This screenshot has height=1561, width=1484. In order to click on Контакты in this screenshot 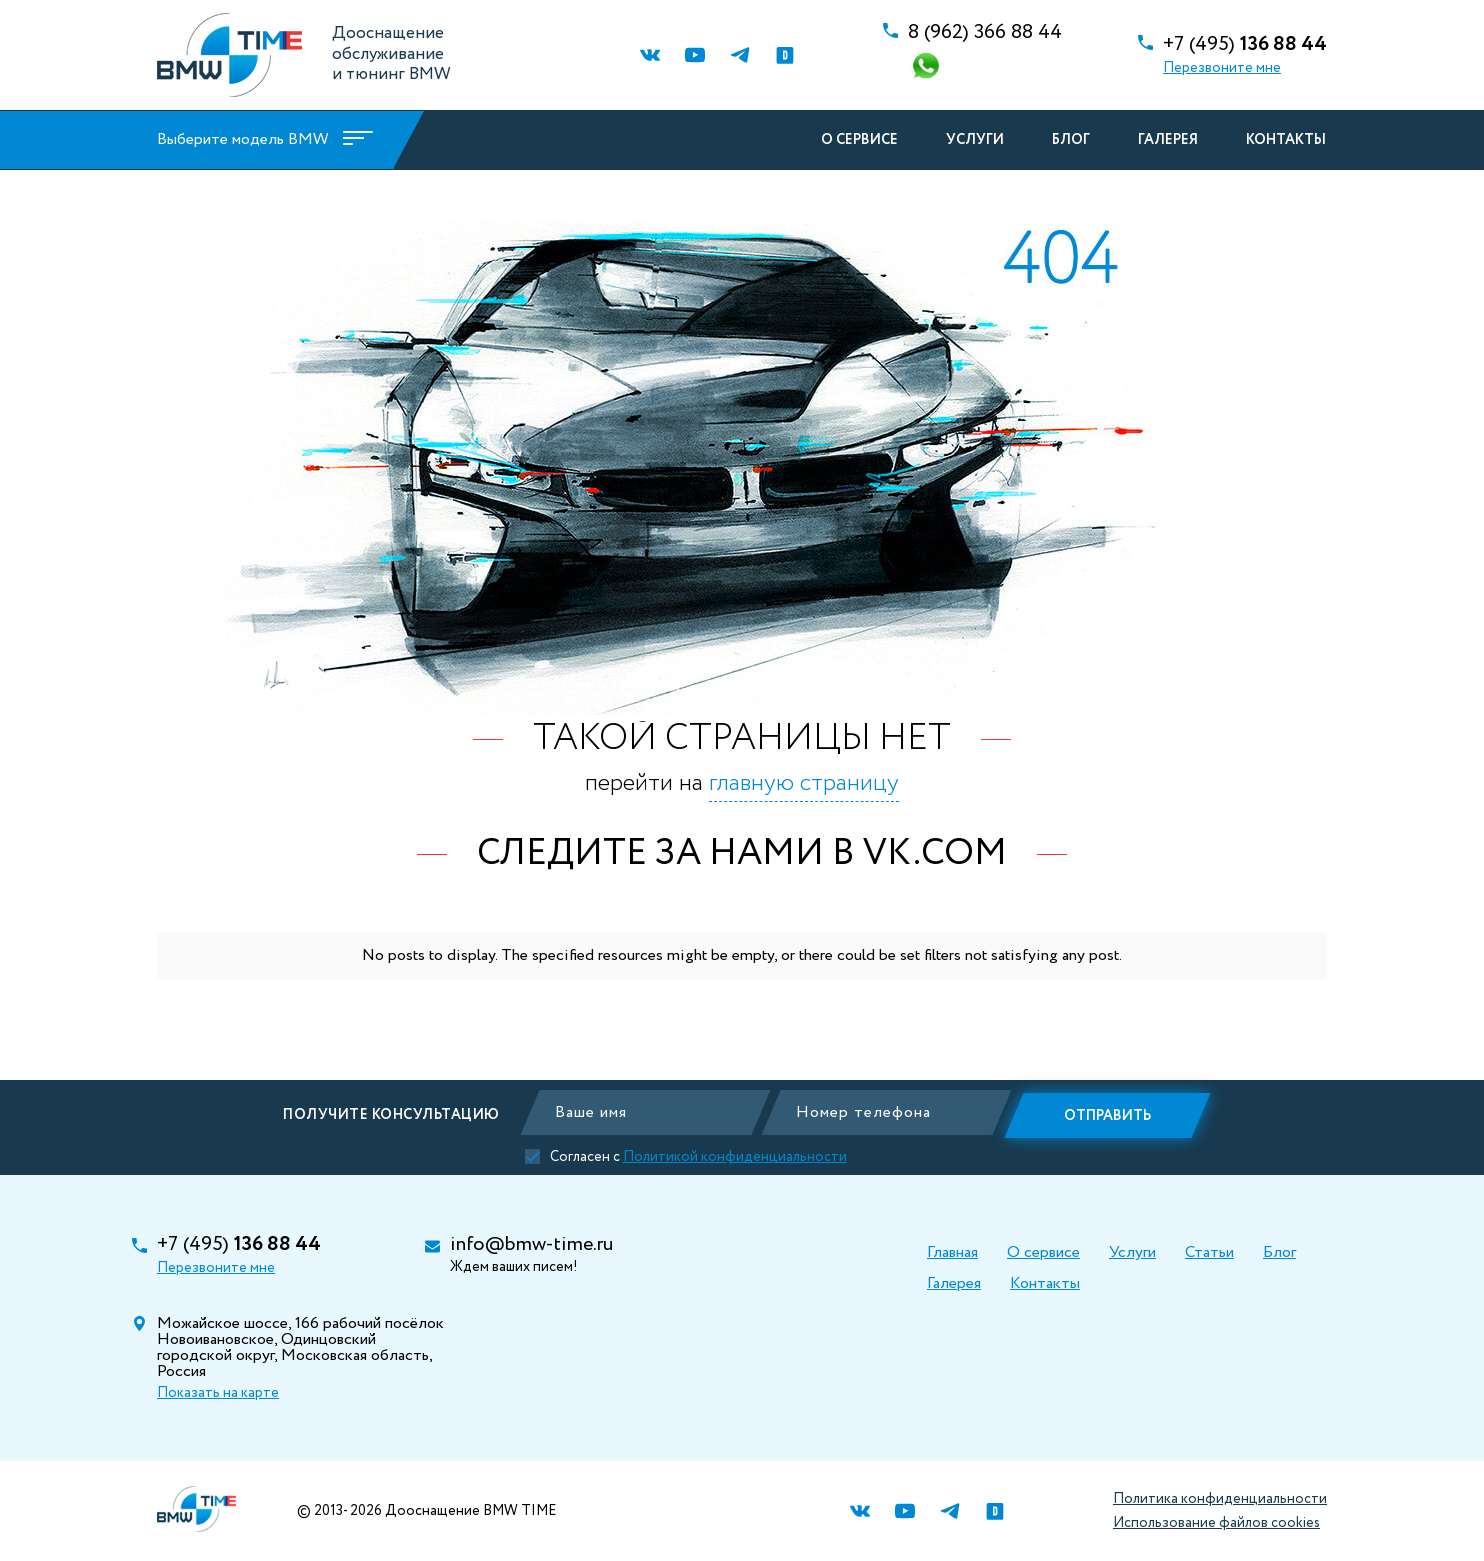, I will do `click(1283, 140)`.